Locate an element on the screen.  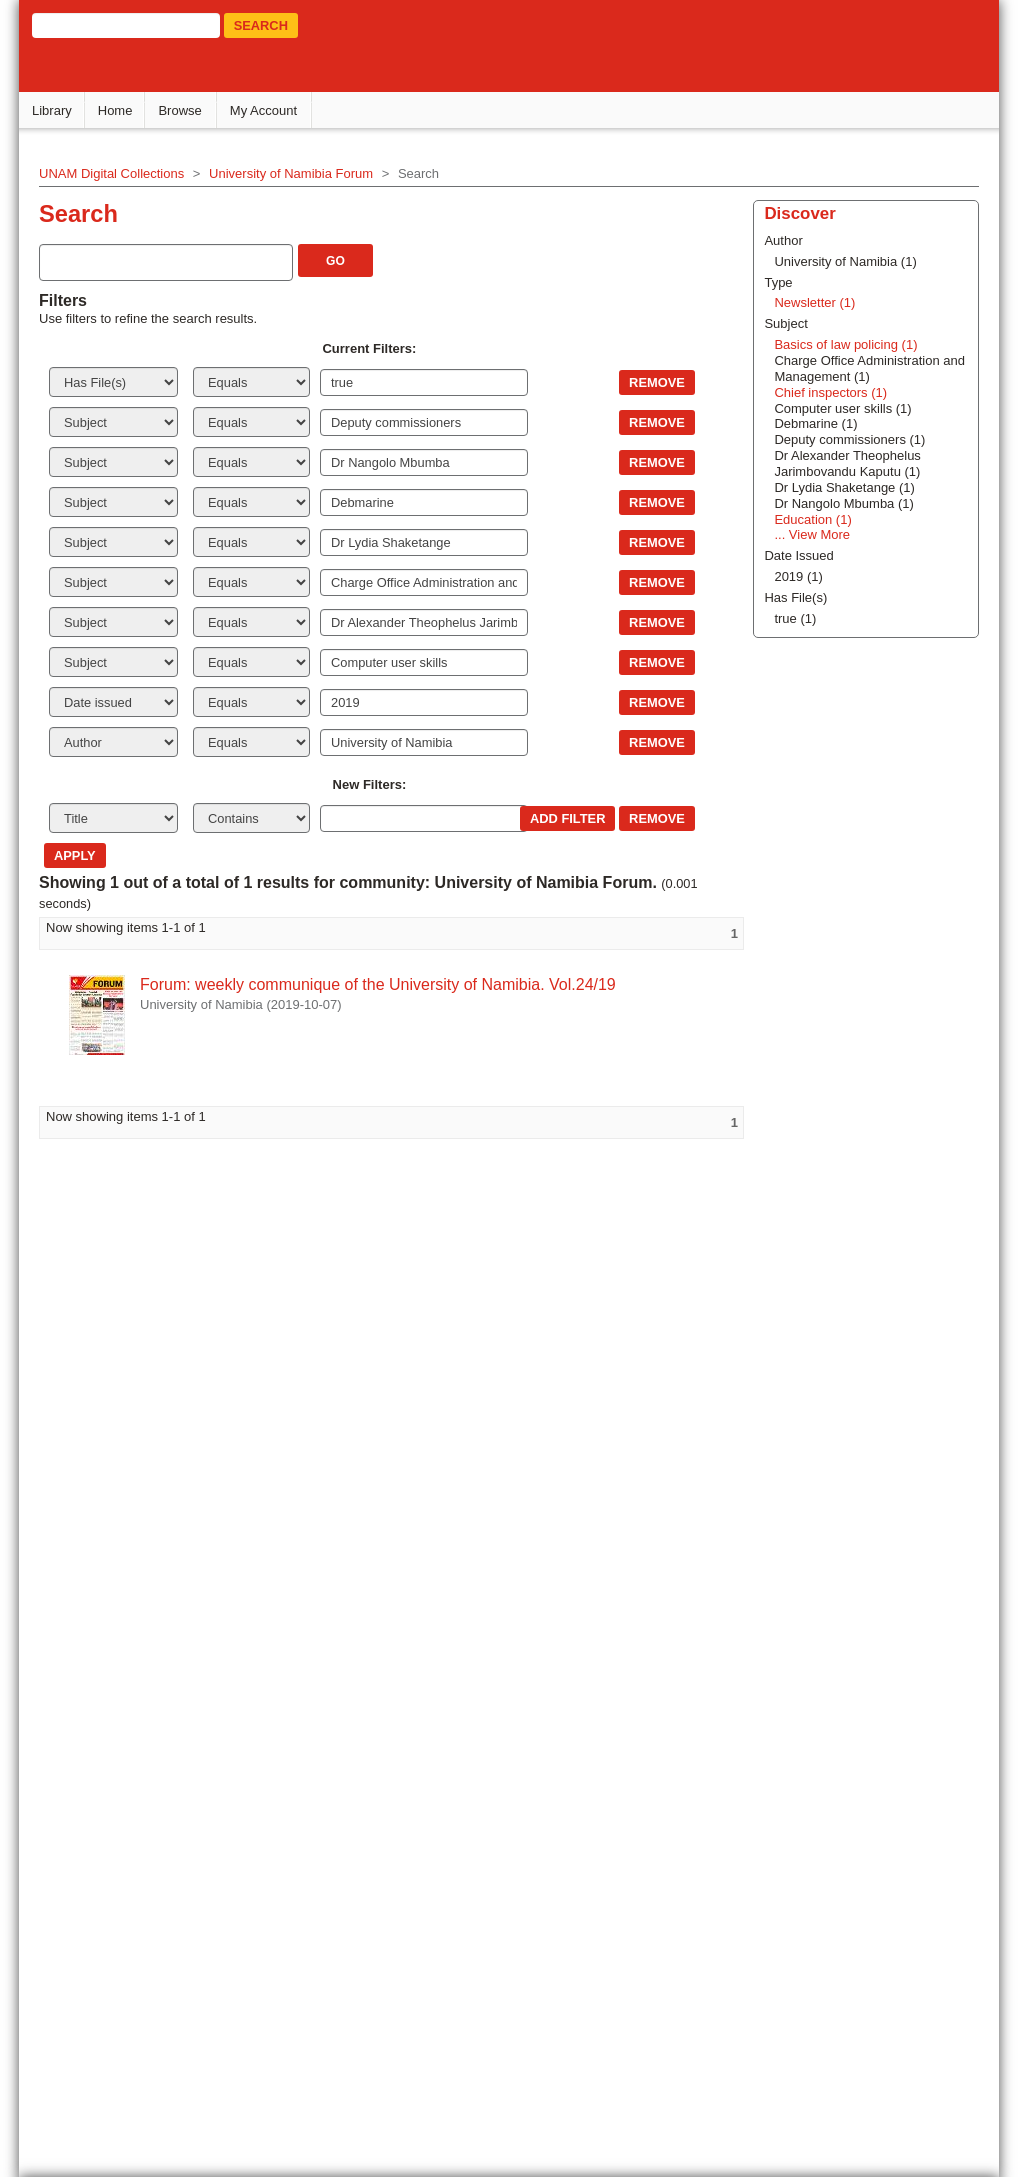
Forum: weekly communique of the University of Namibia. Vol.24/19 is located at coordinates (379, 984).